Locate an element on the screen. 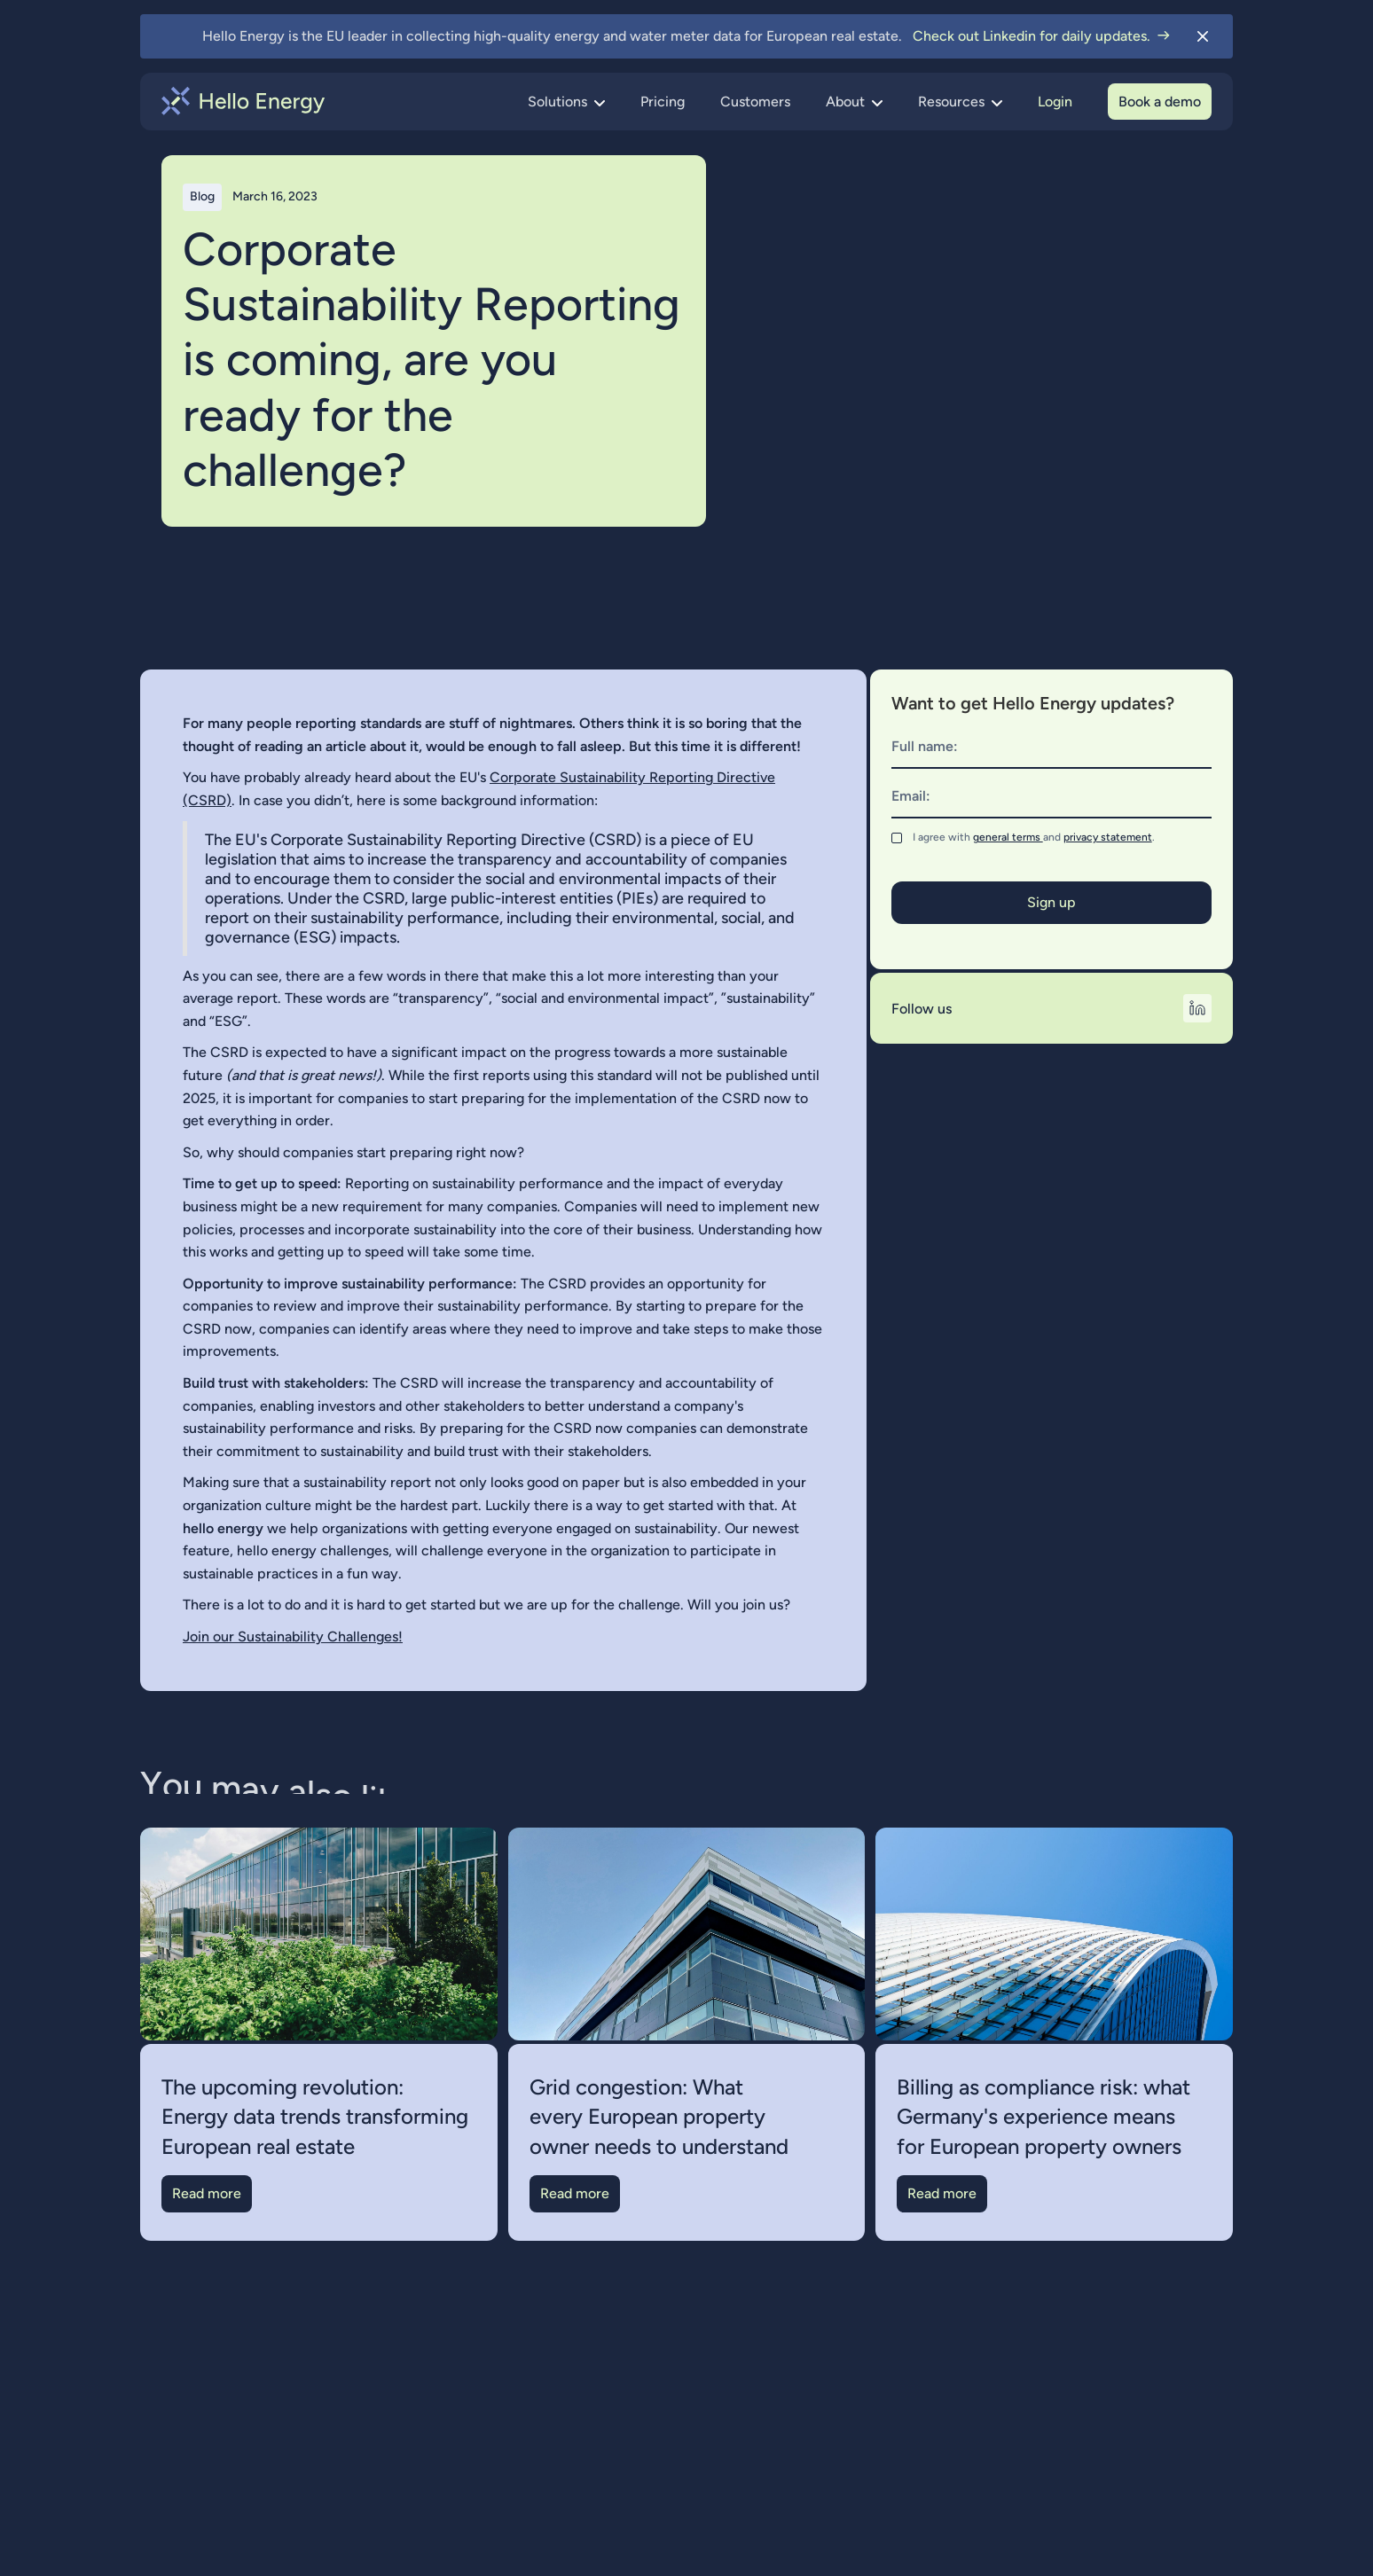  Login is located at coordinates (1055, 101).